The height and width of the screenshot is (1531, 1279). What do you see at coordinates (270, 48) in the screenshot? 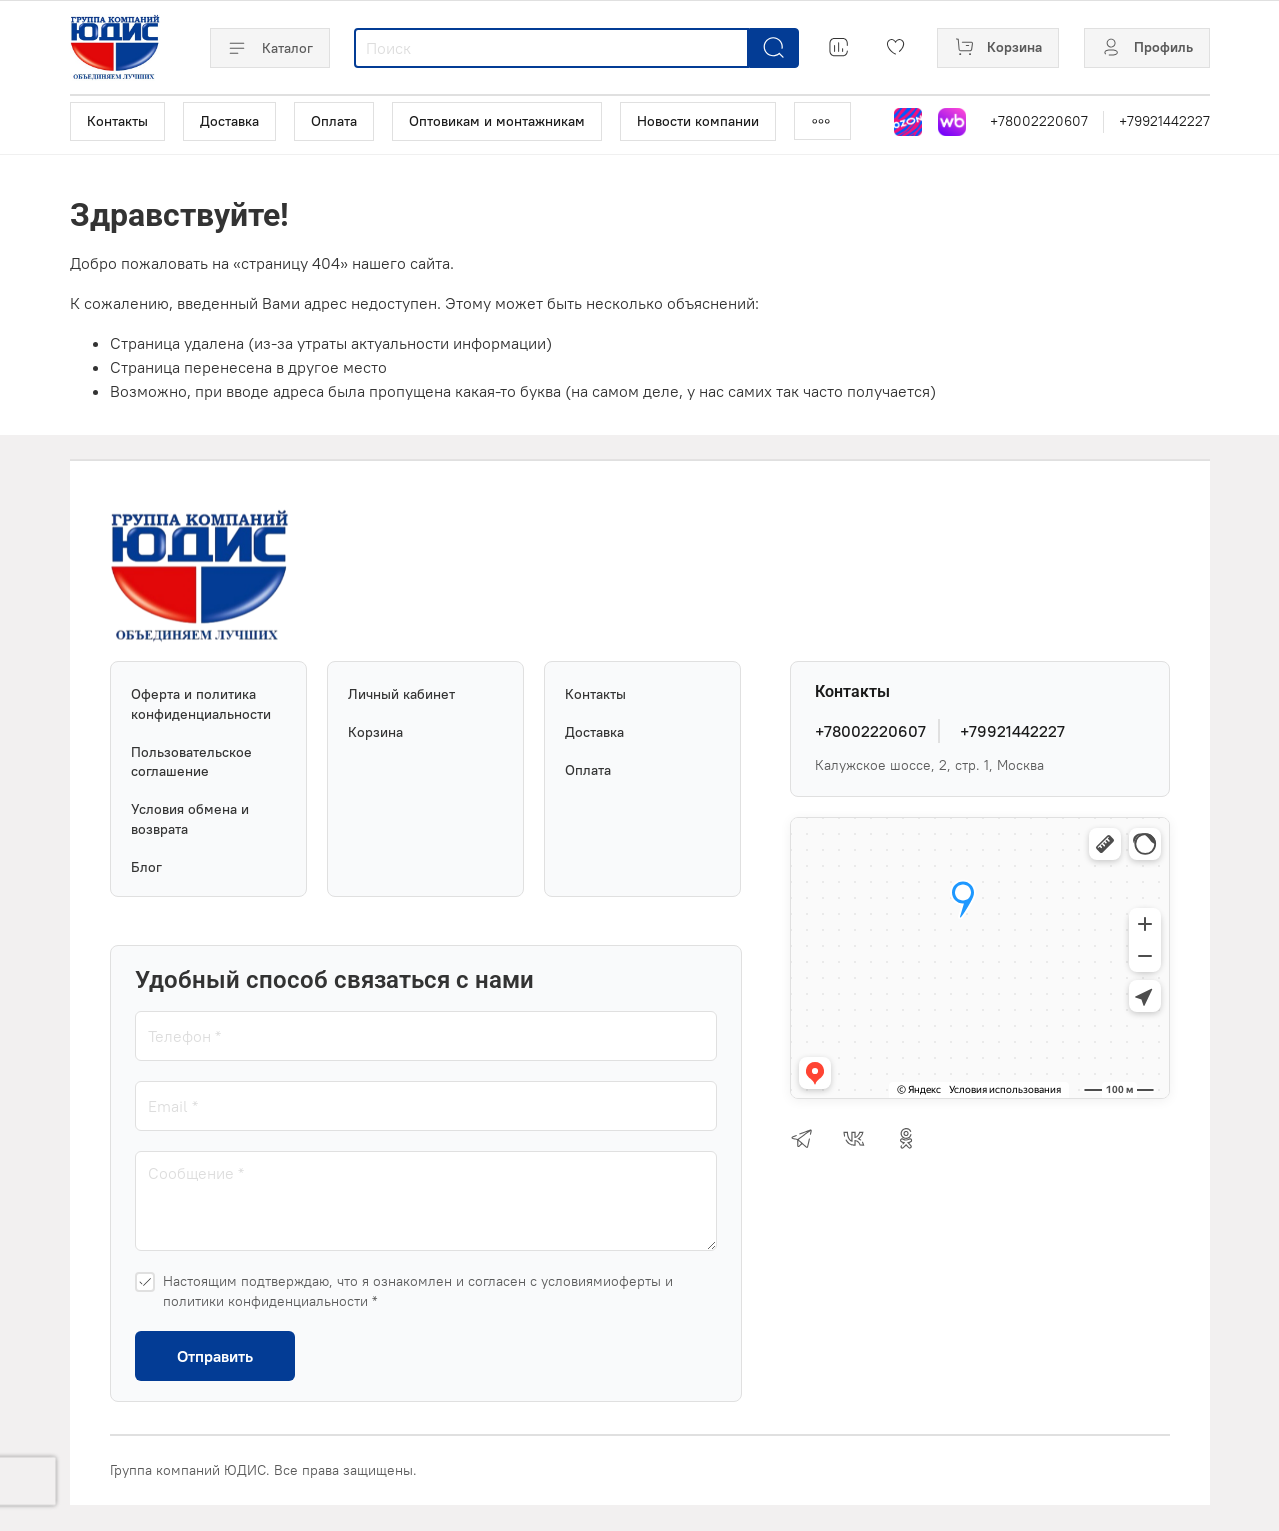
I see `Каталог` at bounding box center [270, 48].